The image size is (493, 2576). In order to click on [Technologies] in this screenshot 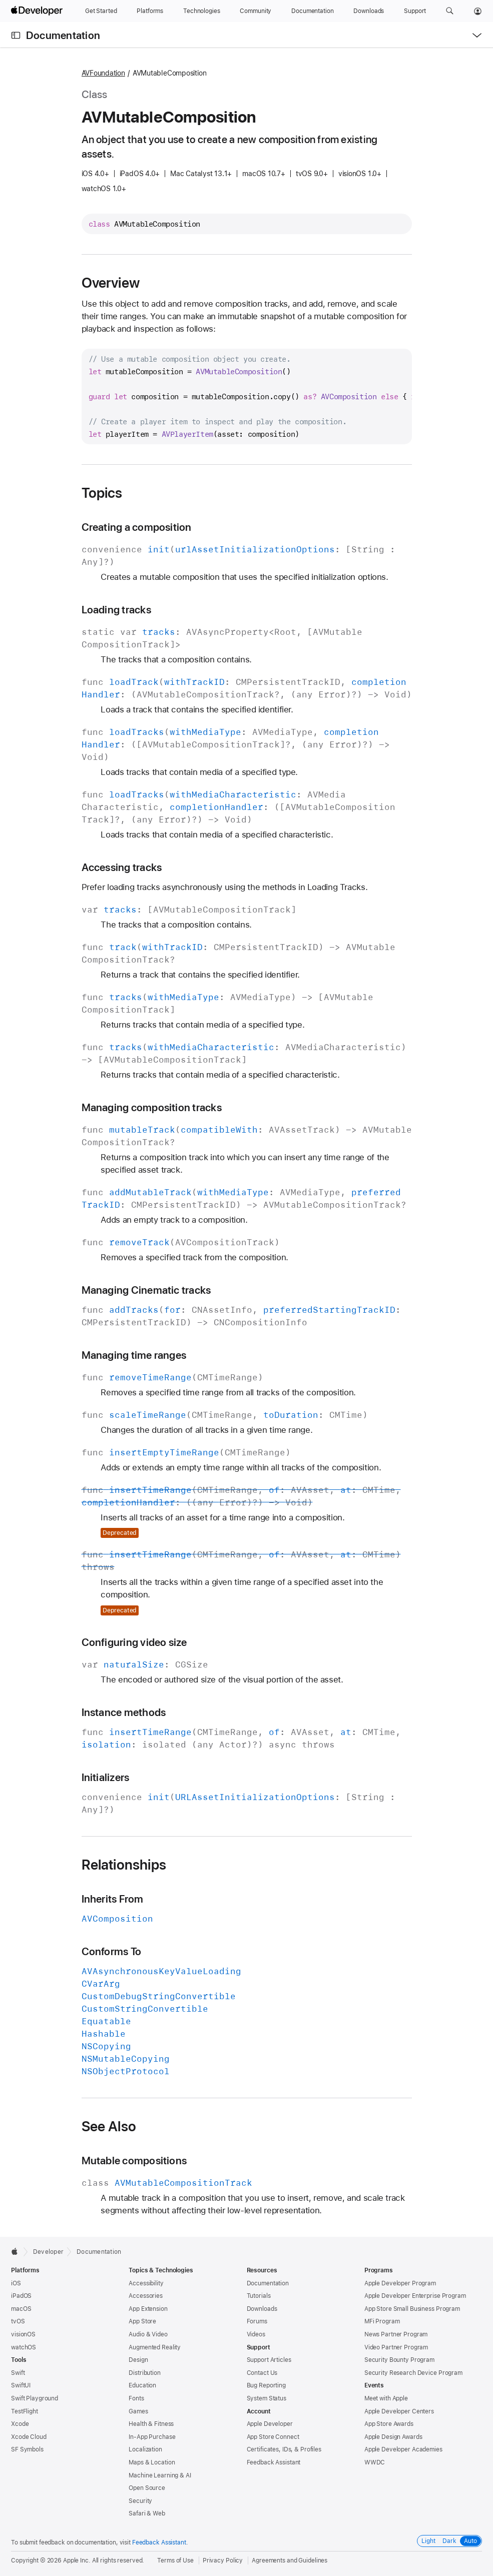, I will do `click(201, 11)`.